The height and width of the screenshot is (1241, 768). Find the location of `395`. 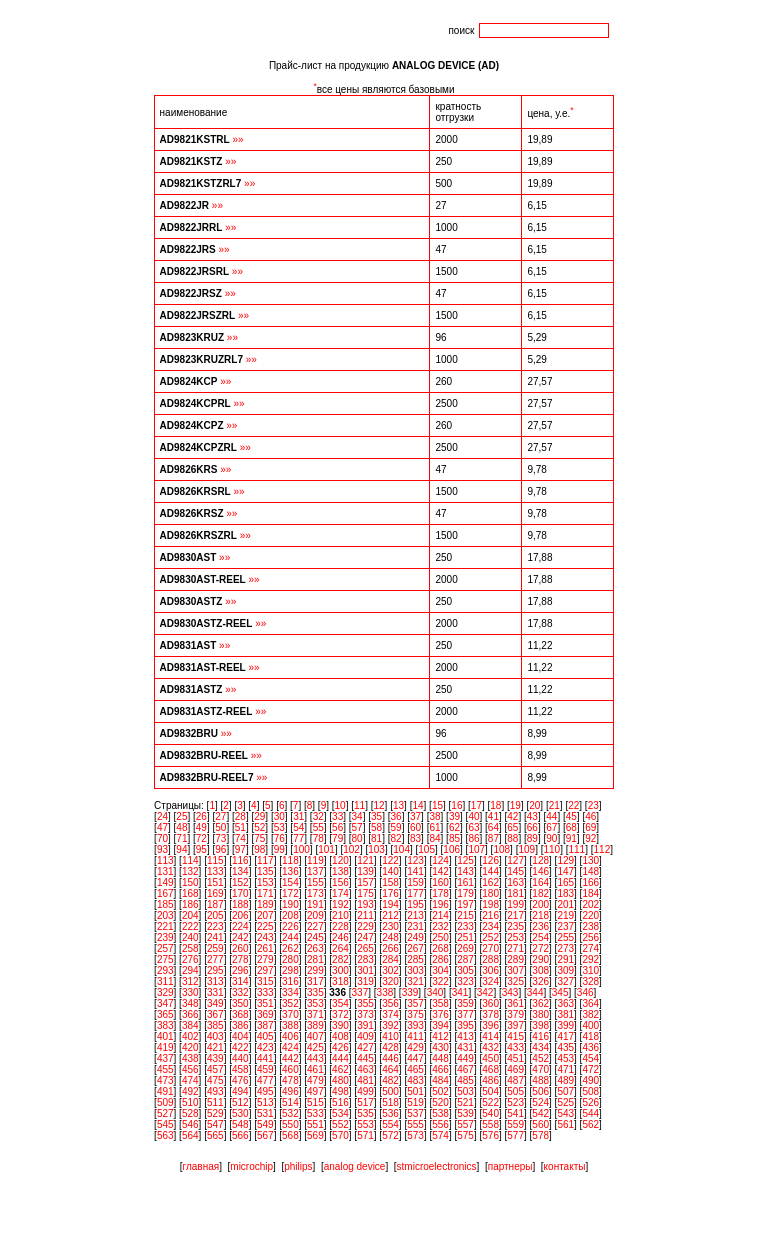

395 is located at coordinates (465, 1025).